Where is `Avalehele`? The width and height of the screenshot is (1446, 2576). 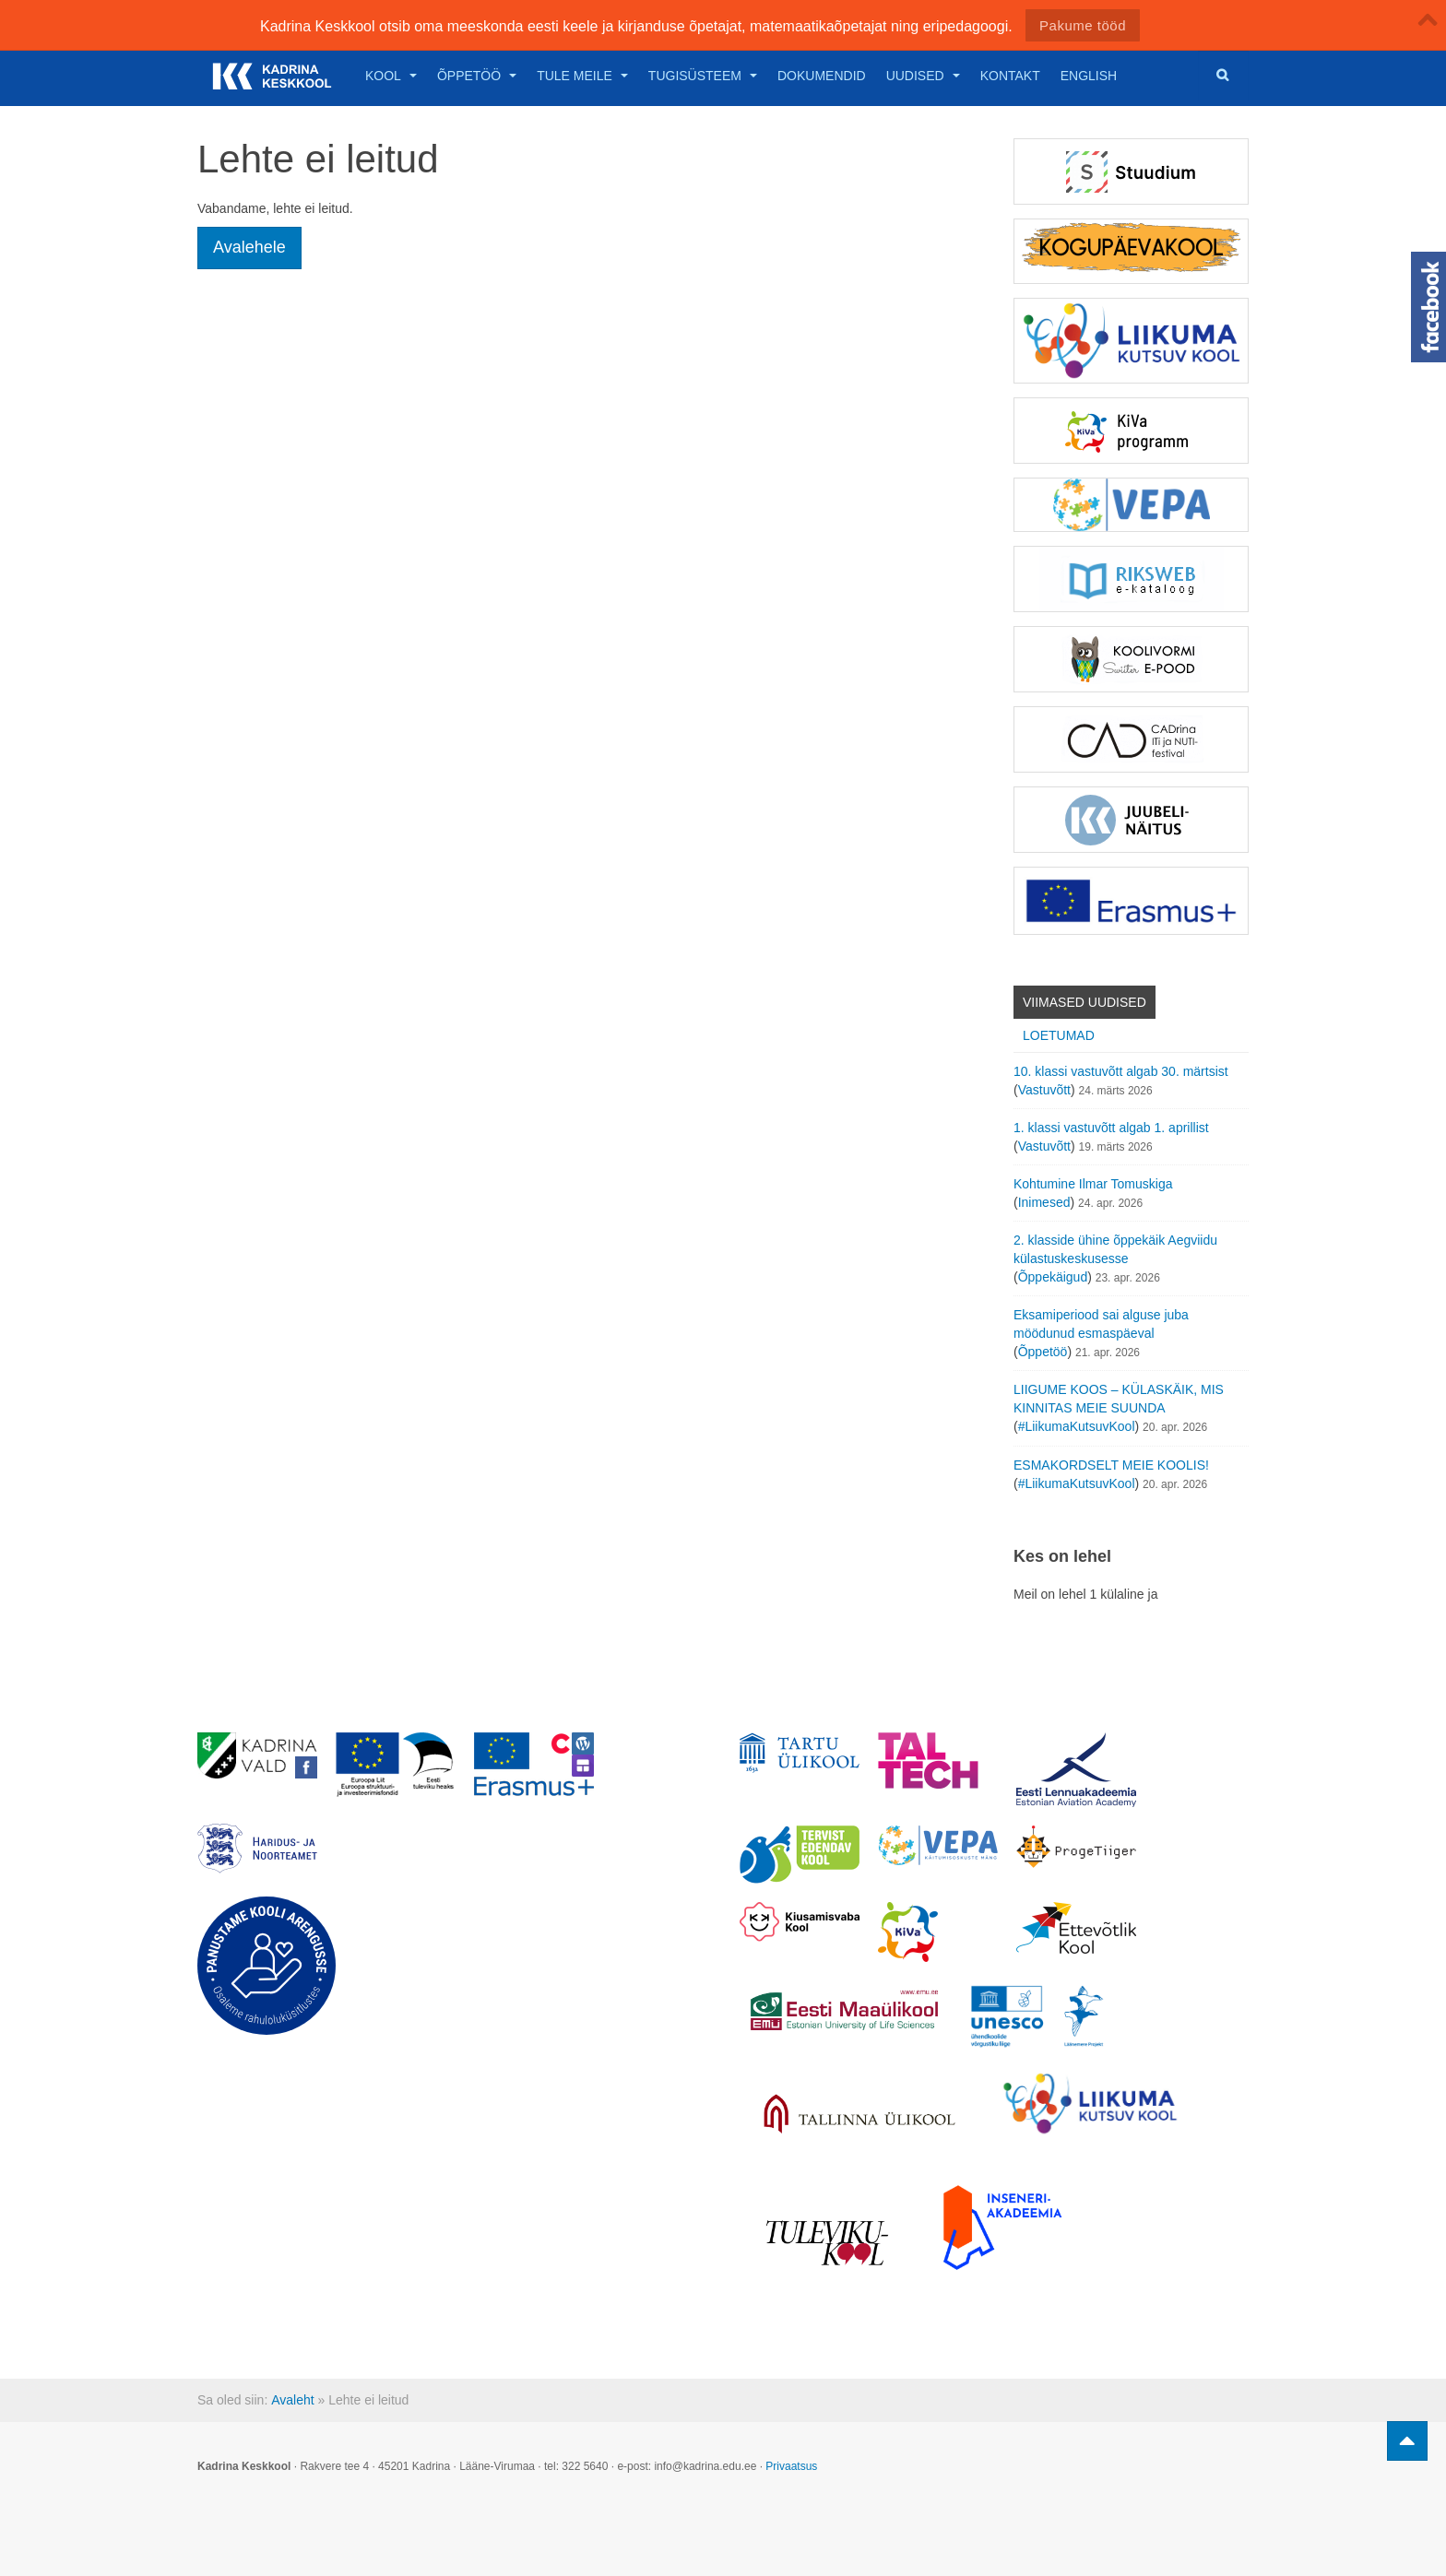 Avalehele is located at coordinates (249, 247).